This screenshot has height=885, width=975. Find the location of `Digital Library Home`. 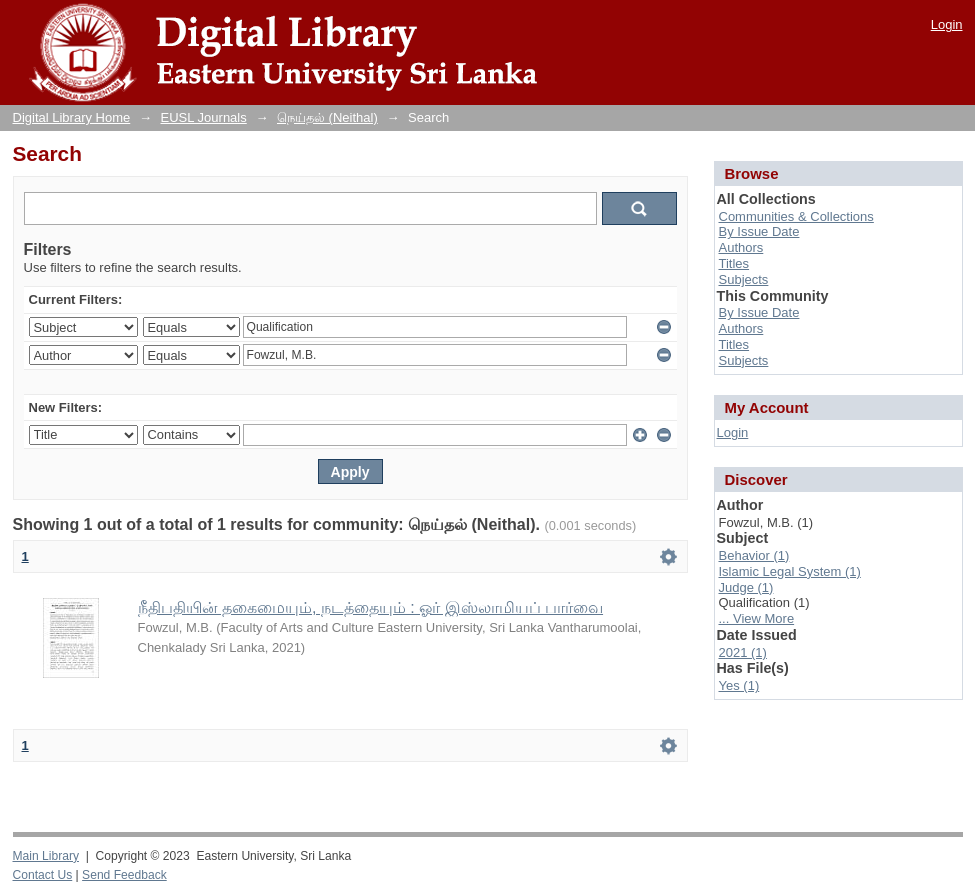

Digital Library Home is located at coordinates (72, 117).